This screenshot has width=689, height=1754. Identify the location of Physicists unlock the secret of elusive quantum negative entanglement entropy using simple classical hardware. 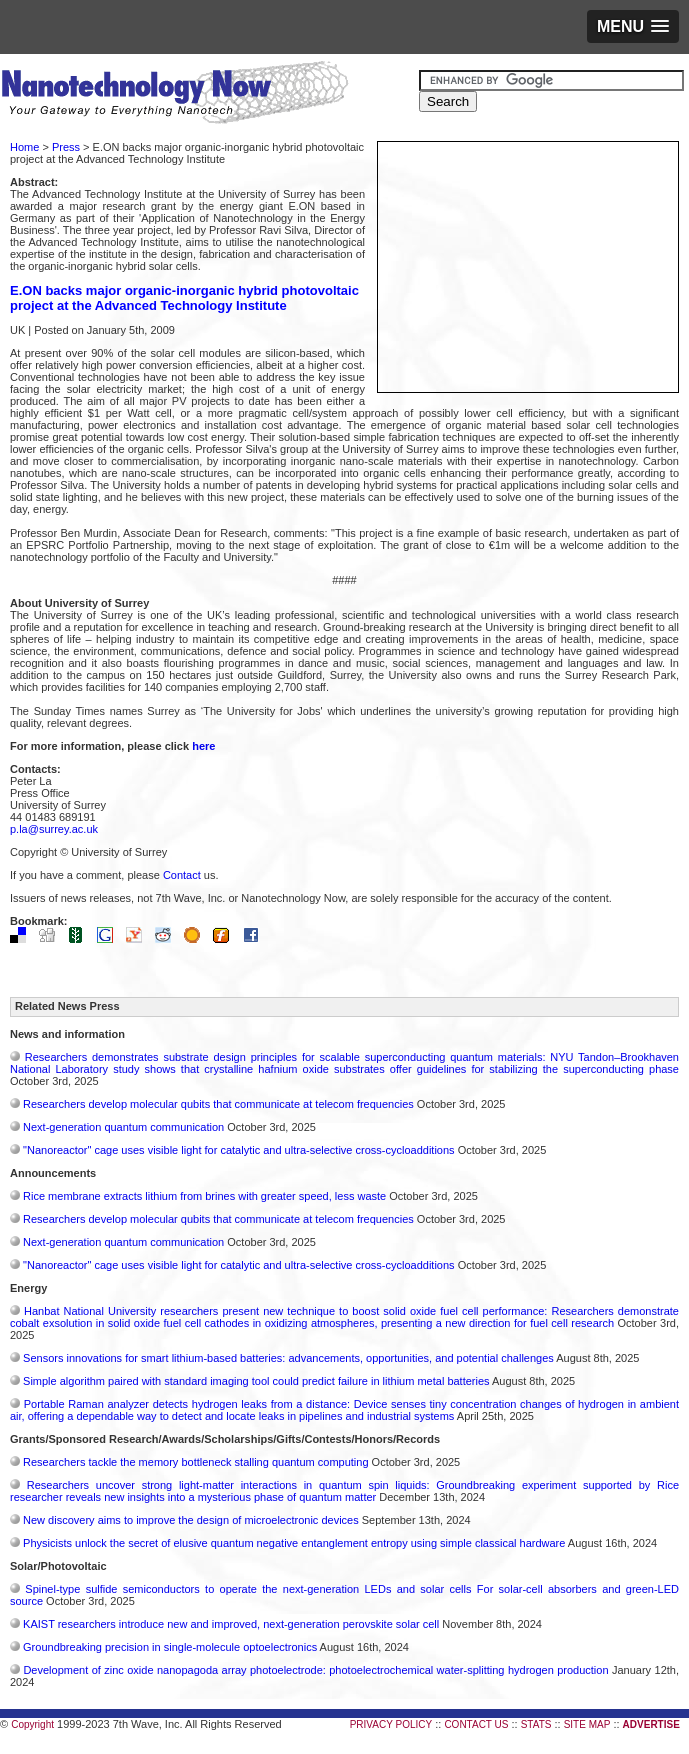
(294, 1543).